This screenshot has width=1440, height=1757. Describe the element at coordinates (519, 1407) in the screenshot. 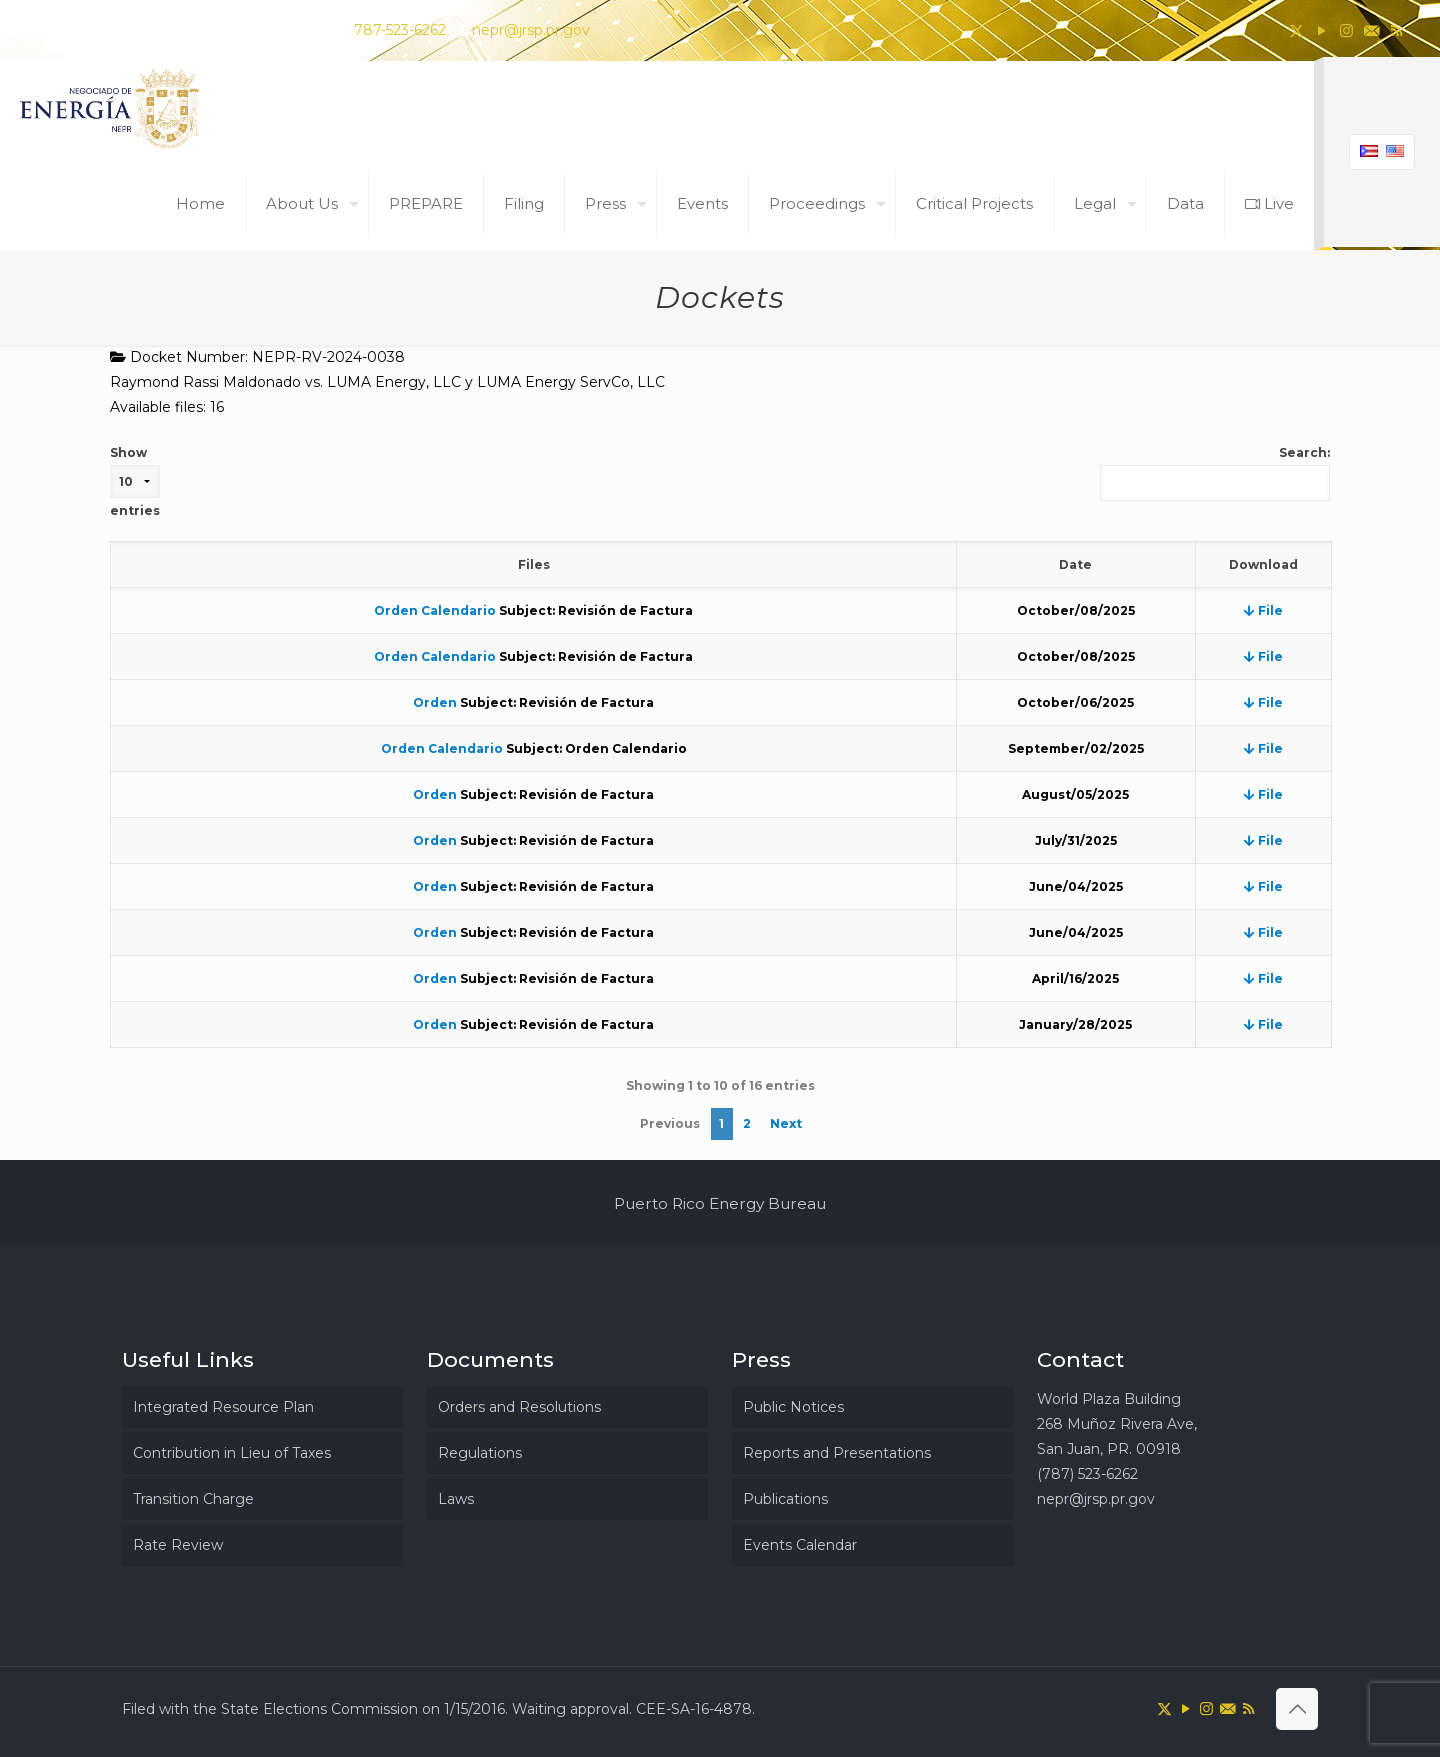

I see `Orders and Resolutions` at that location.